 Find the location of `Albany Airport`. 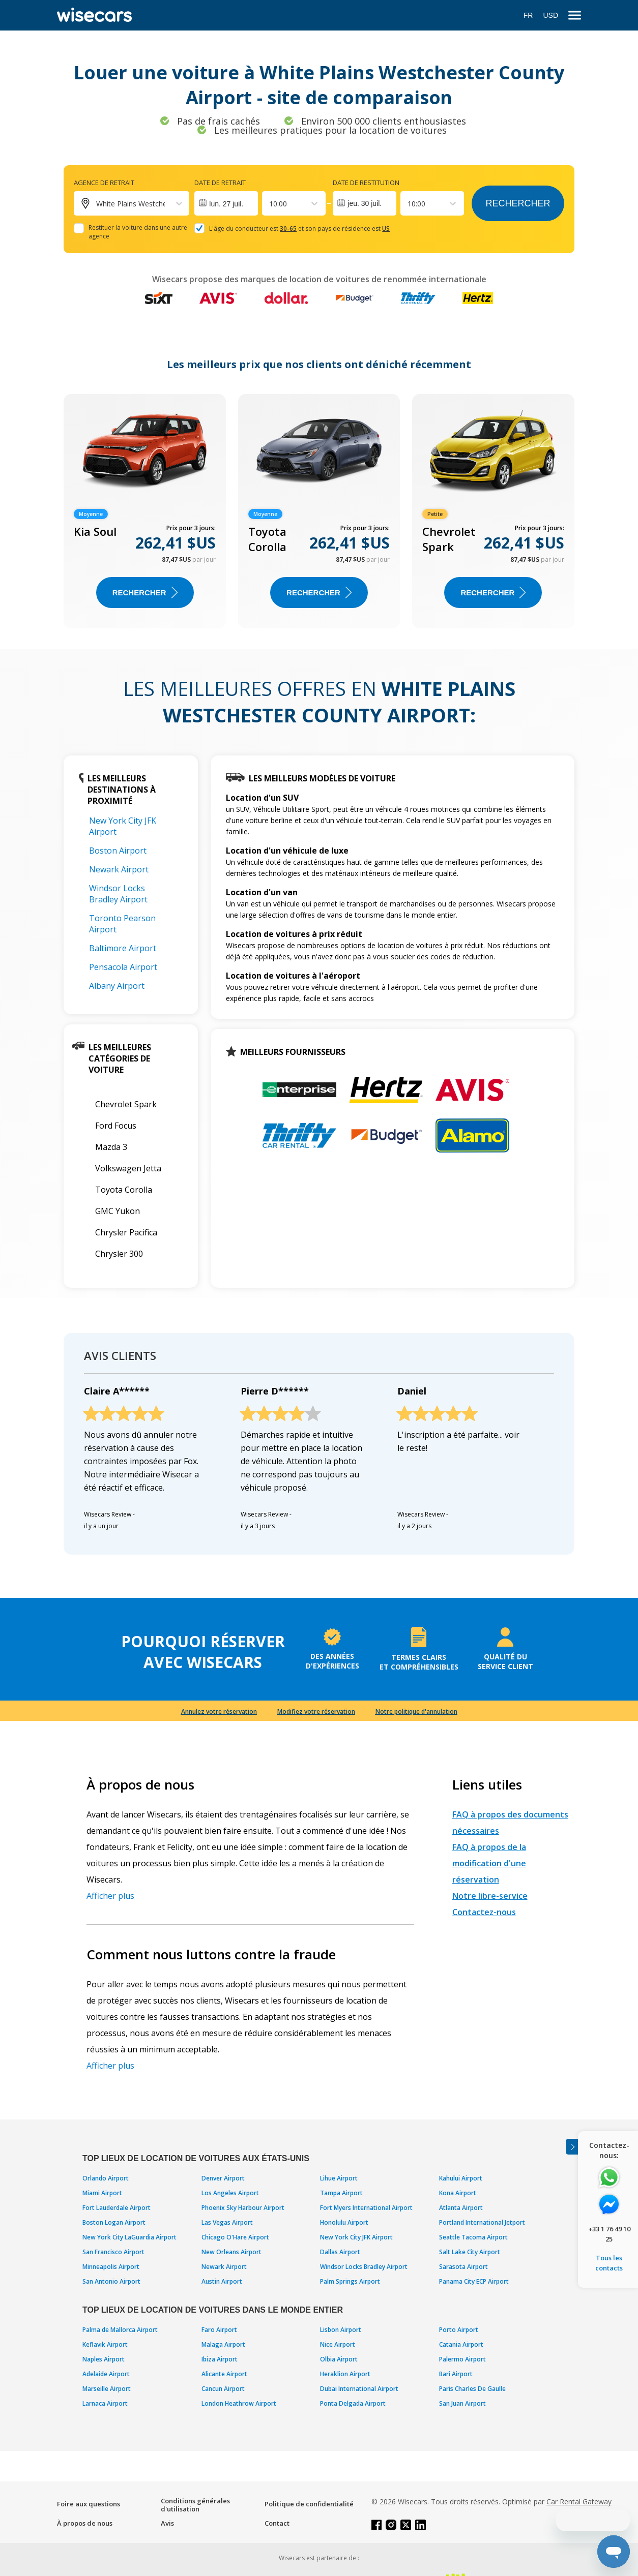

Albany Airport is located at coordinates (116, 985).